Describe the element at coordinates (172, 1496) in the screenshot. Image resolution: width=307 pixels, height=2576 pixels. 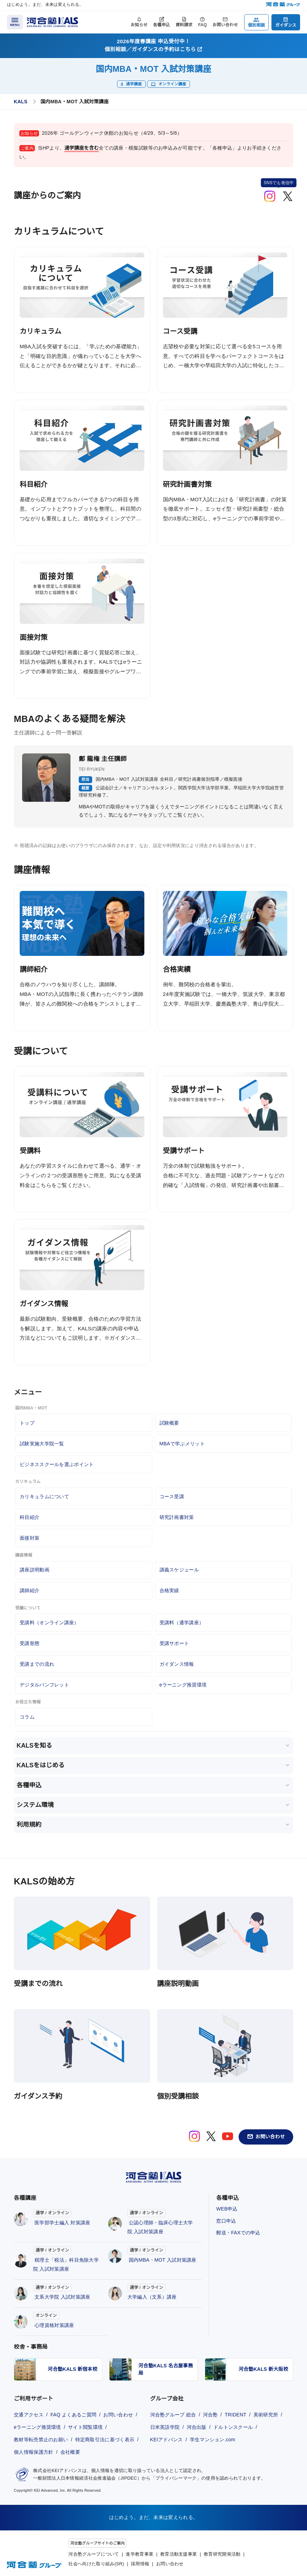
I see `コース受講` at that location.